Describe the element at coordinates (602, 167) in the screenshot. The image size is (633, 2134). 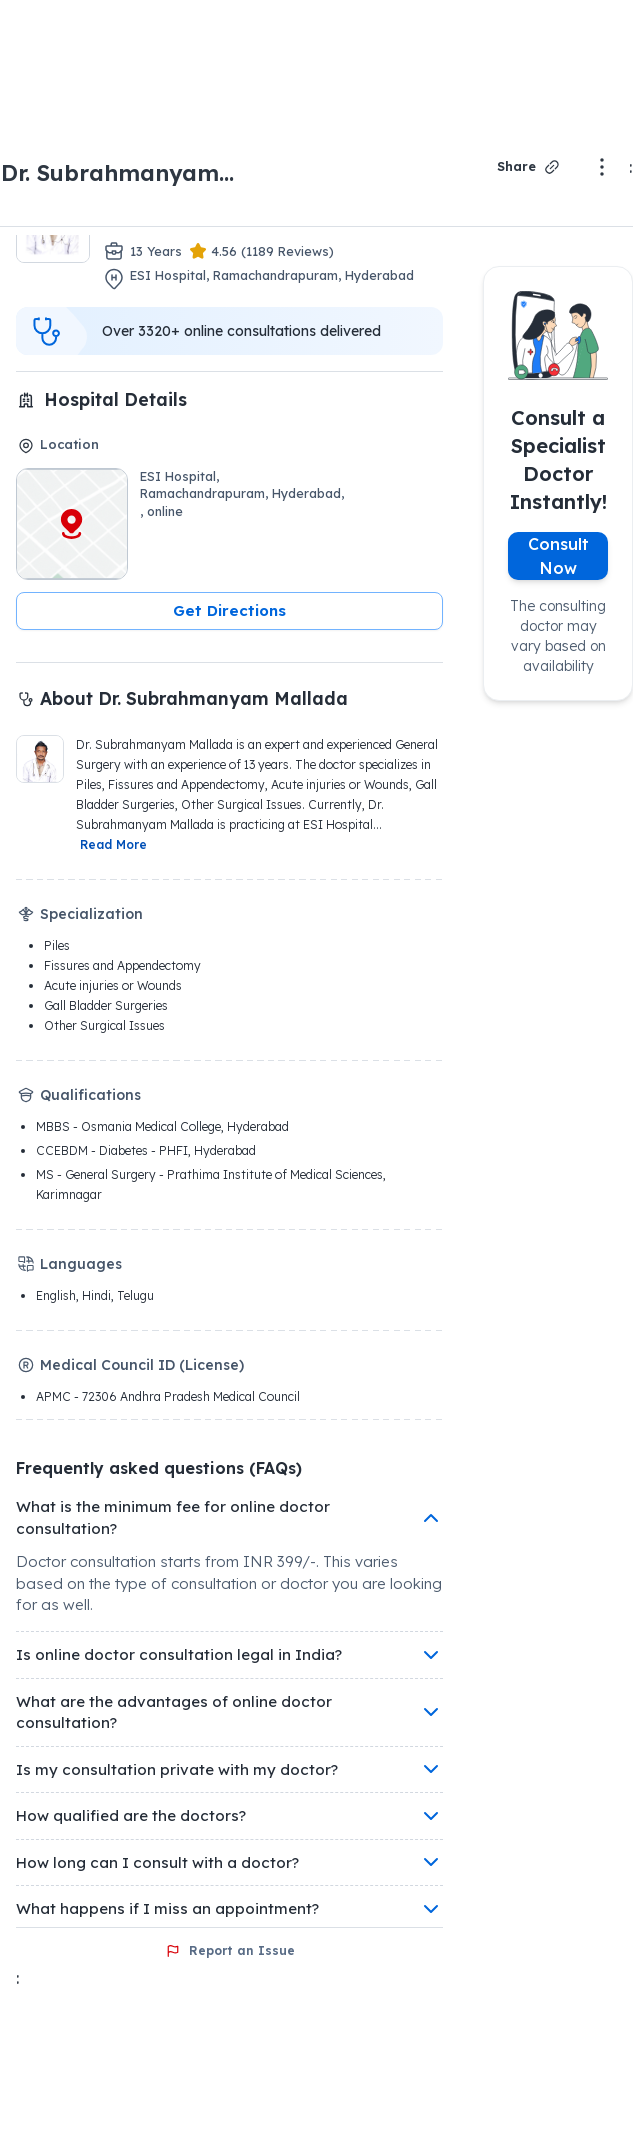
I see `[More options]` at that location.